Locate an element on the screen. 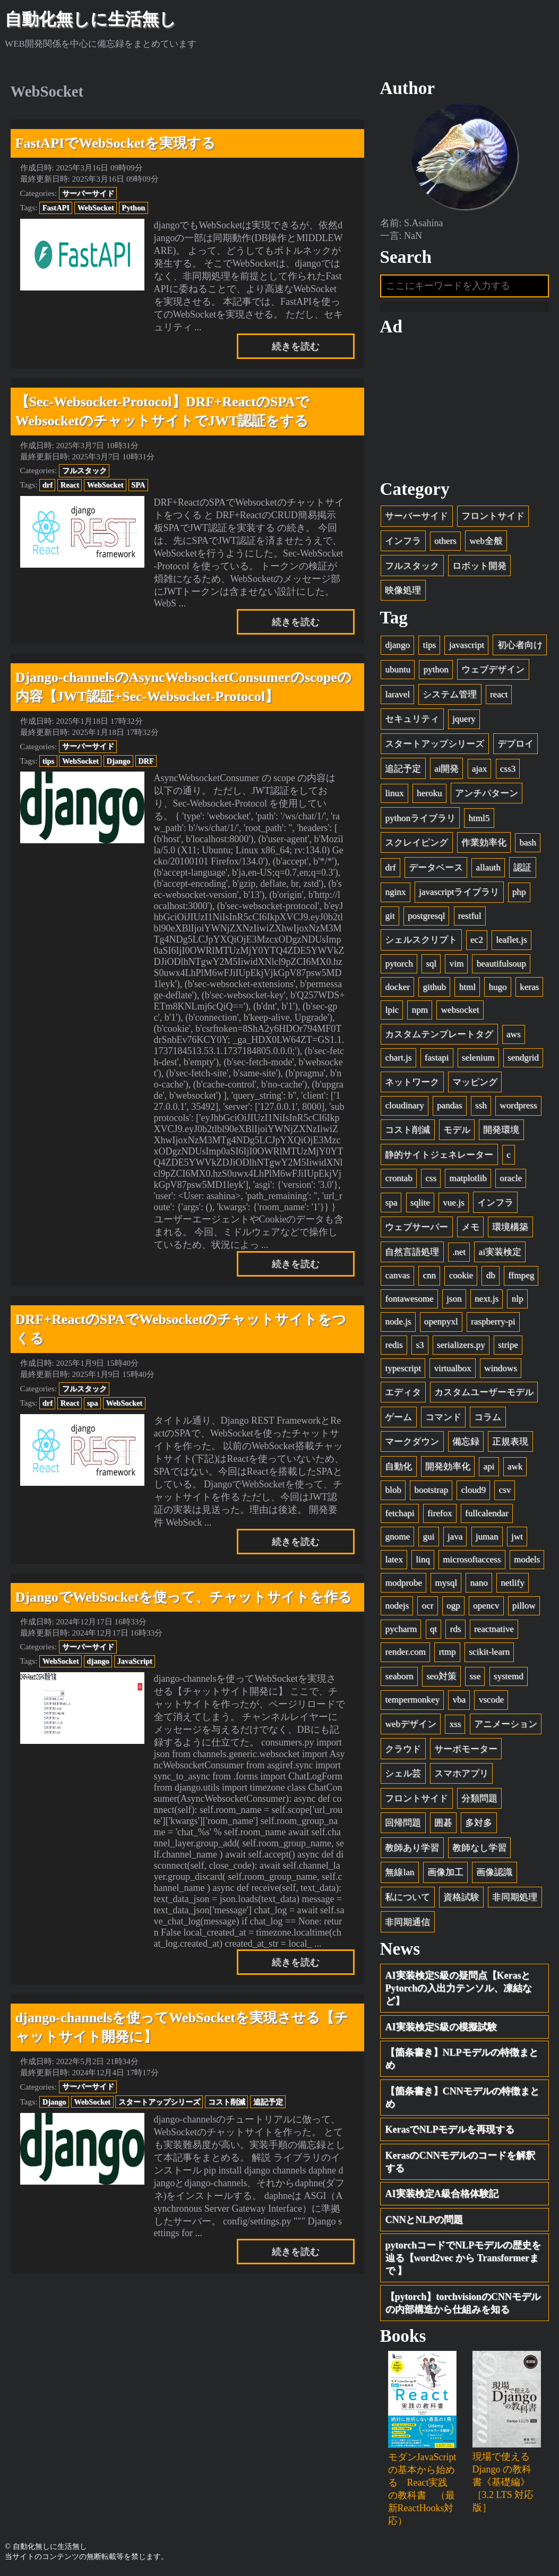 Image resolution: width=559 pixels, height=2576 pixels. windows is located at coordinates (500, 1368).